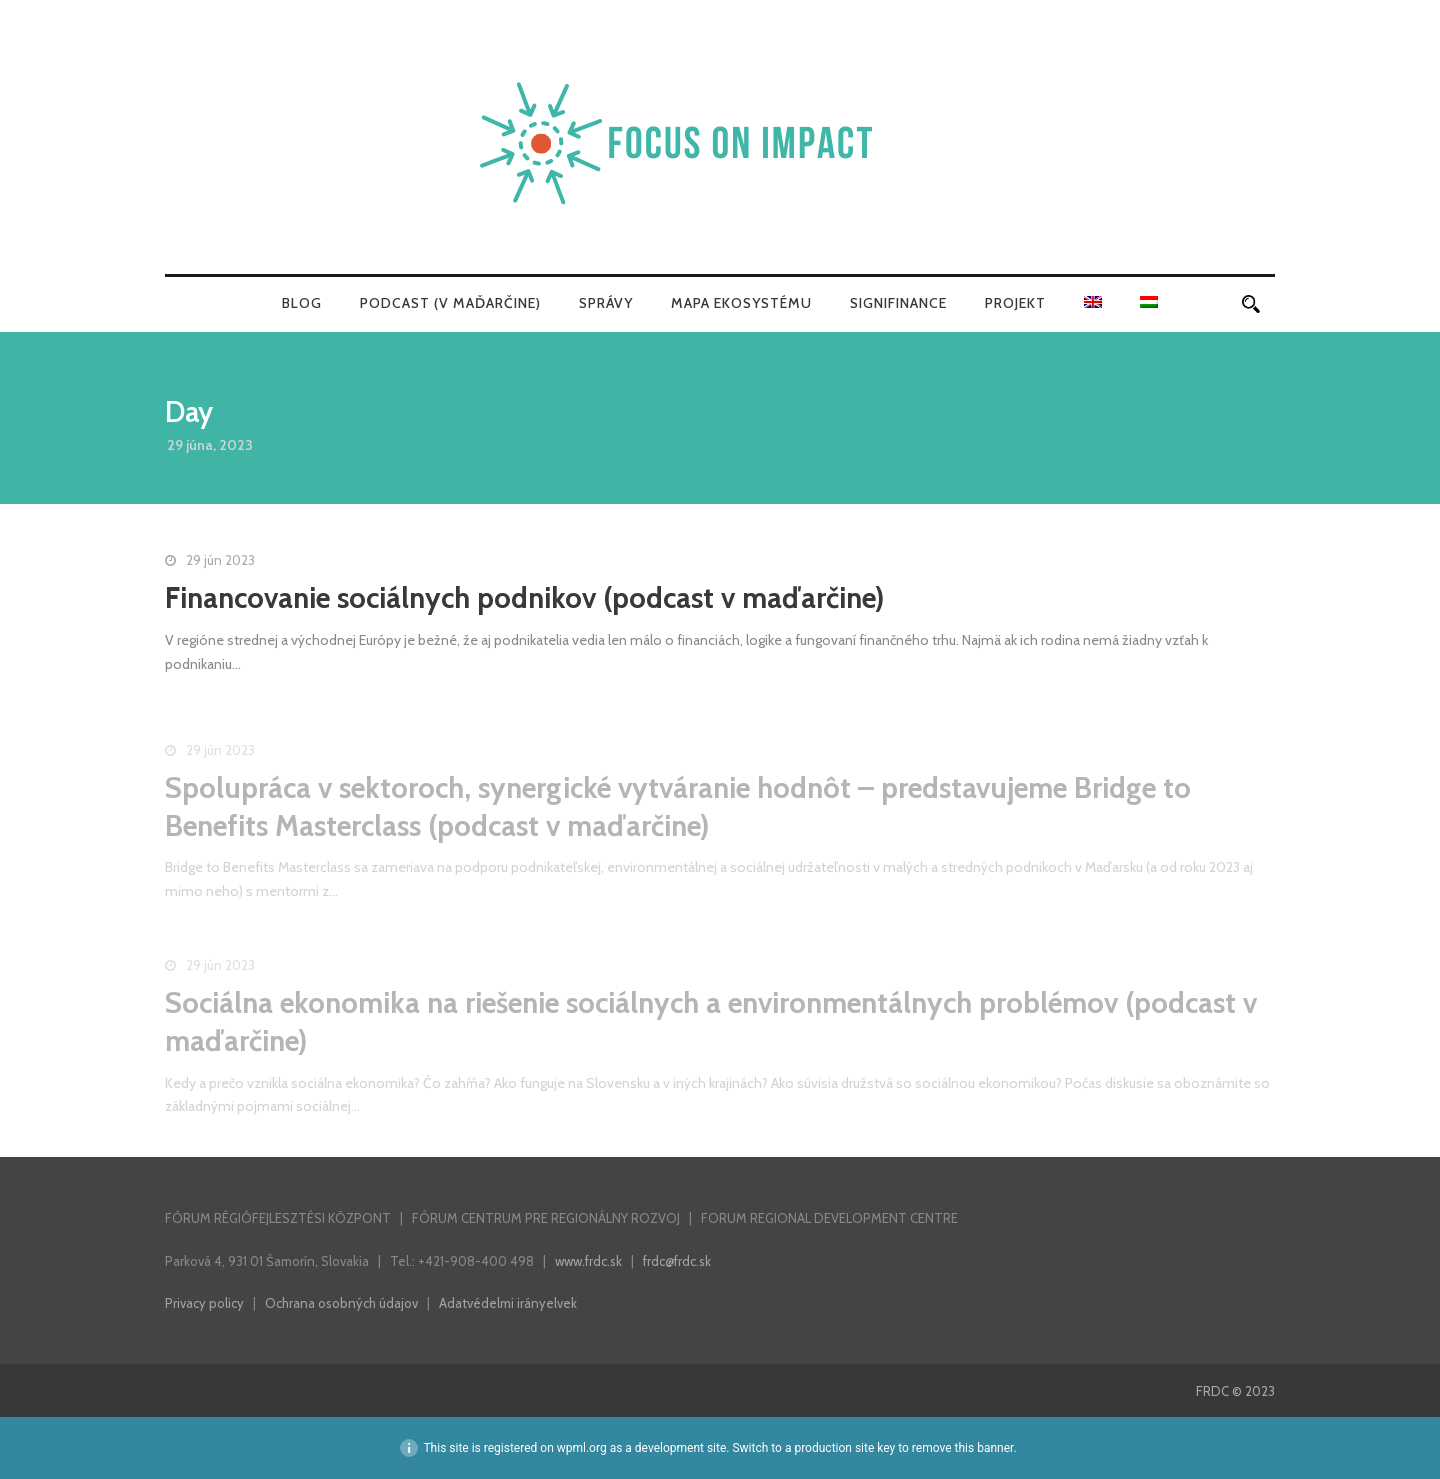 This screenshot has width=1440, height=1479. I want to click on Správy, so click(606, 303).